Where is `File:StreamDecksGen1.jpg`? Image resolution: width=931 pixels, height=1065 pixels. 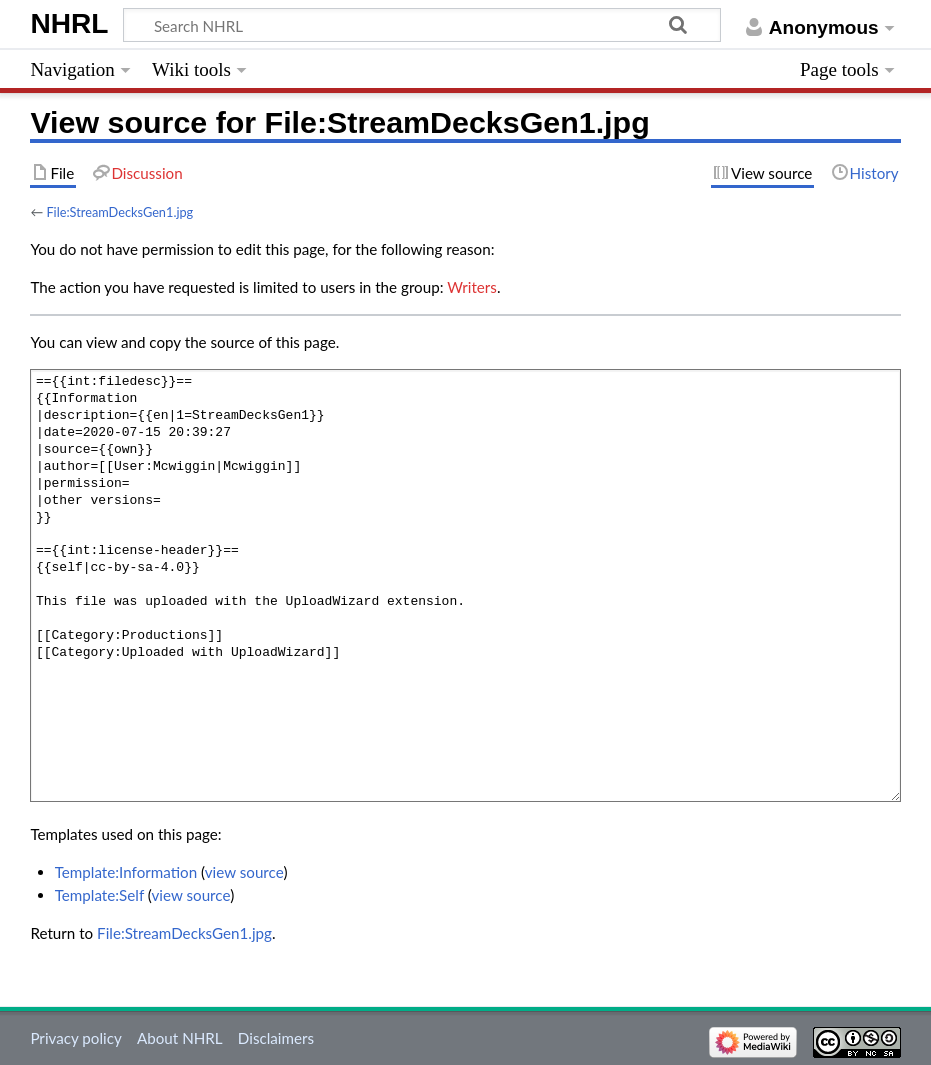
File:StreamDecksGen1.jpg is located at coordinates (119, 212).